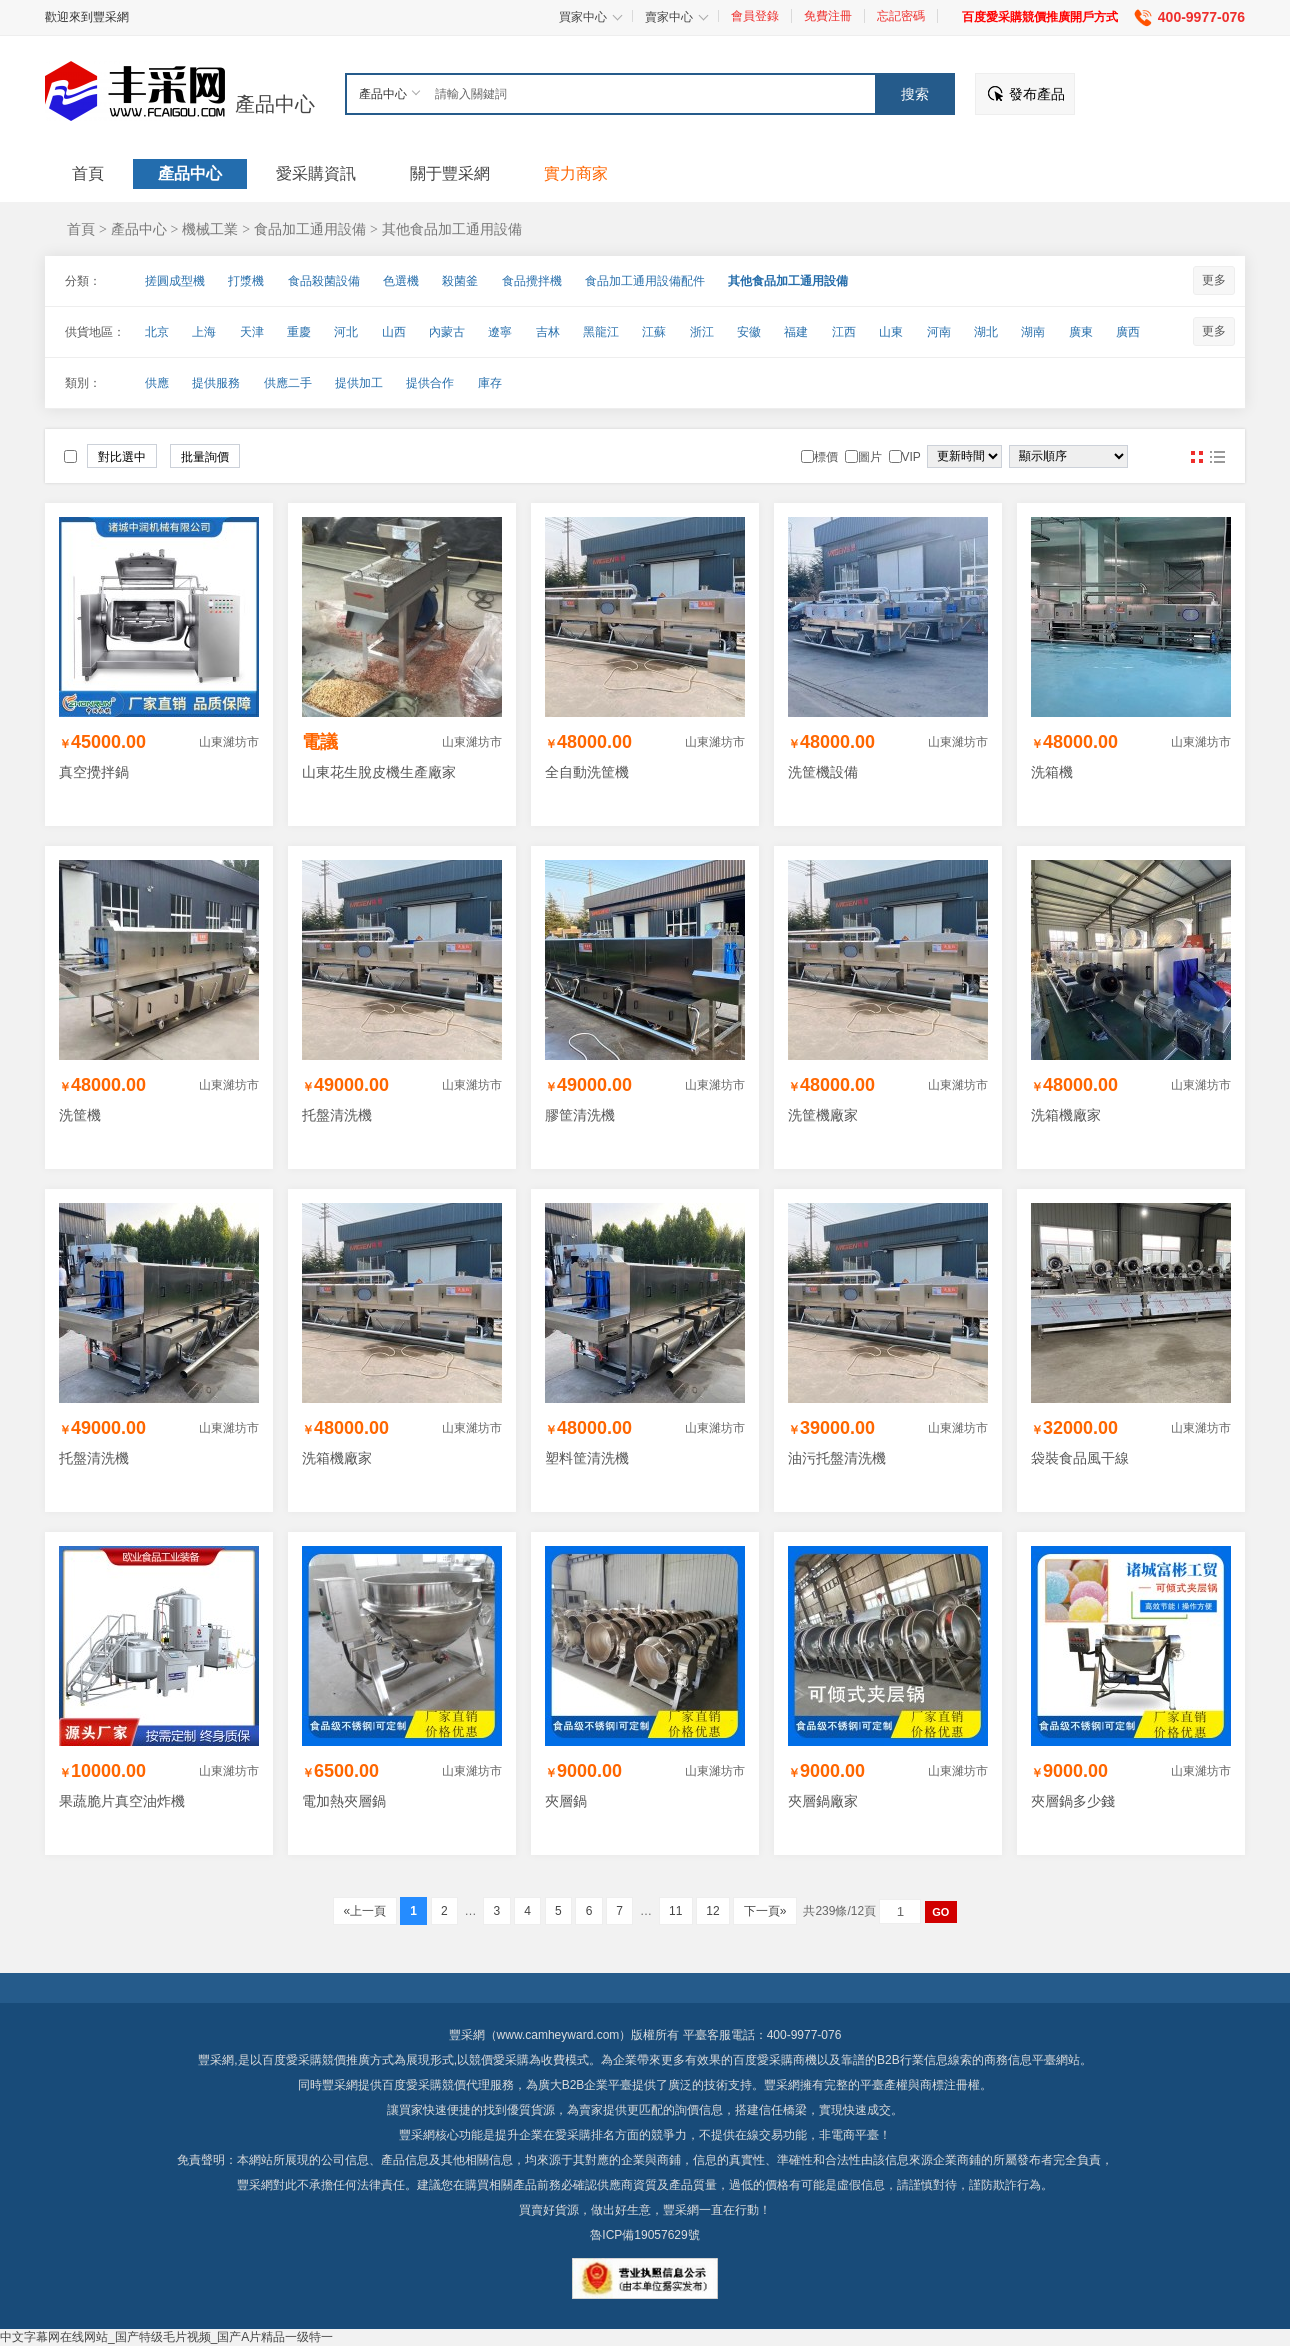 The height and width of the screenshot is (2346, 1290). I want to click on 吉林, so click(548, 332).